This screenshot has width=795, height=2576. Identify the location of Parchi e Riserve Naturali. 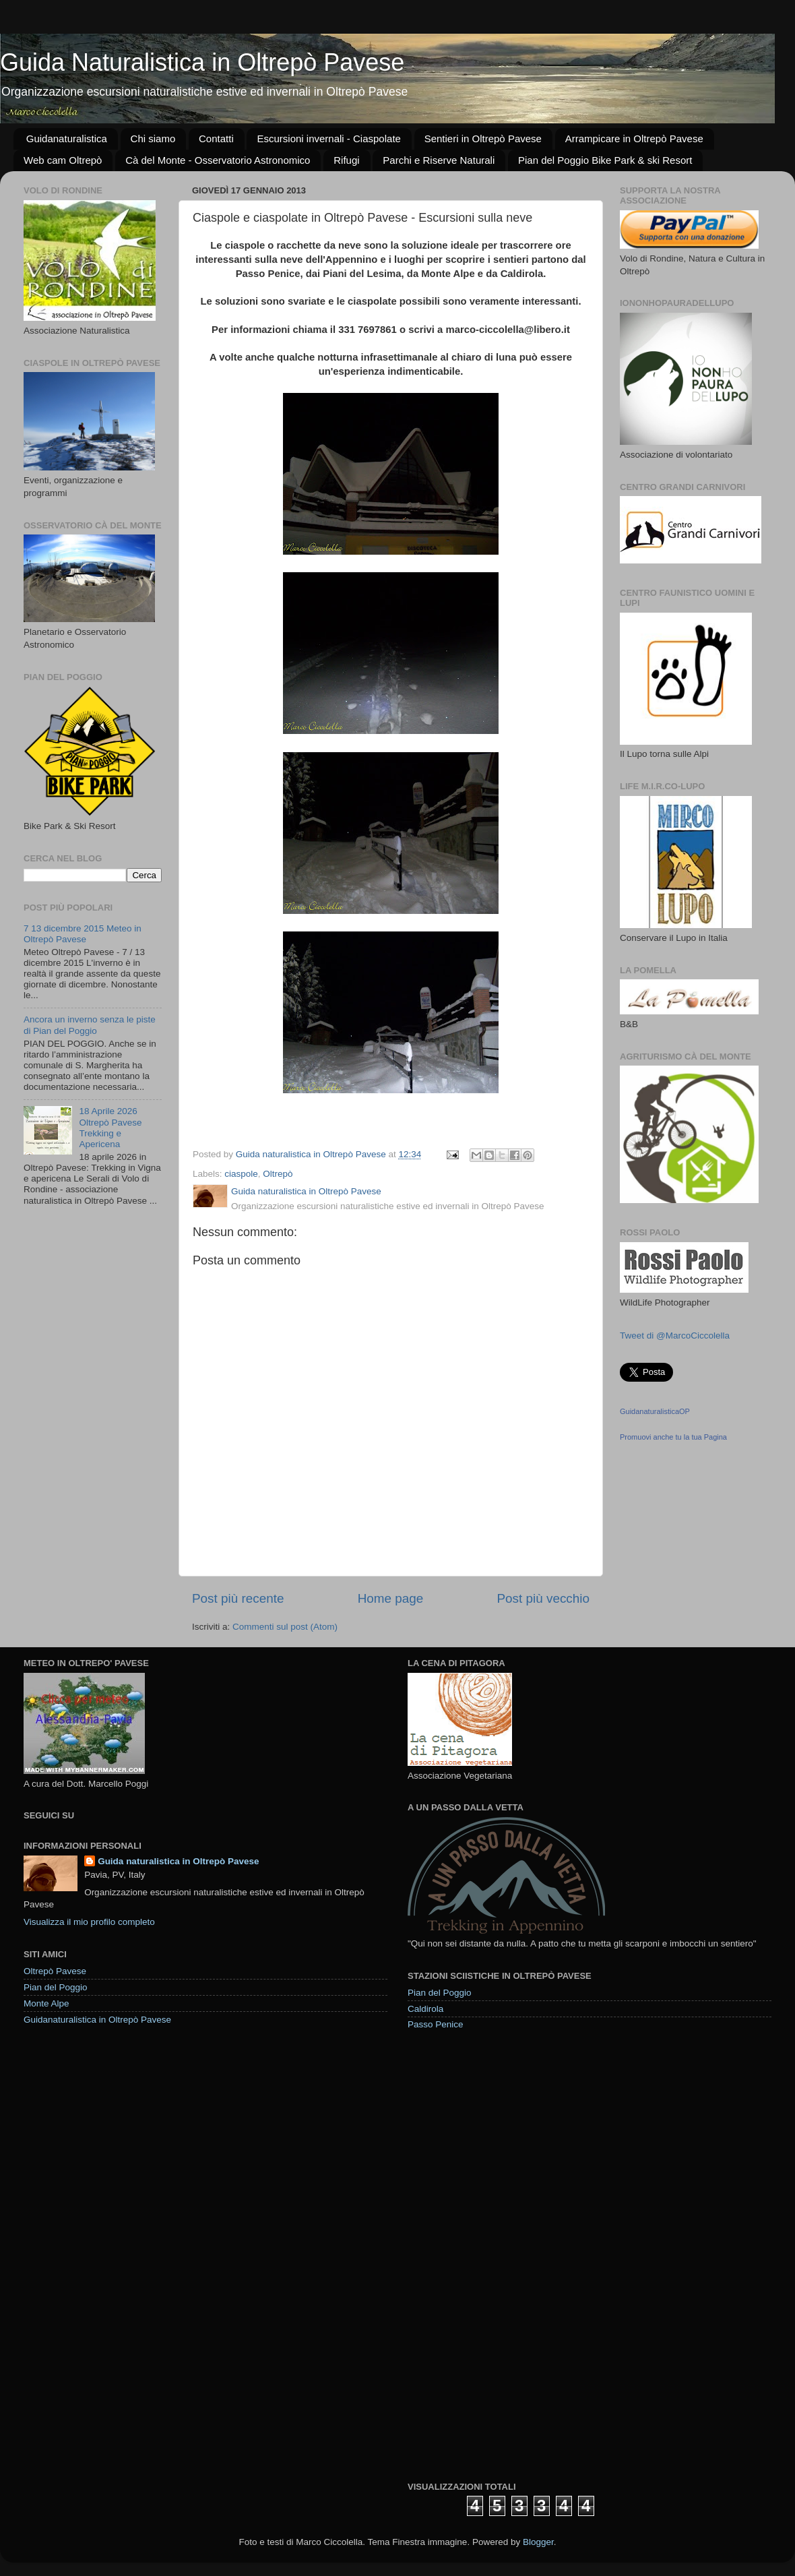
(439, 160).